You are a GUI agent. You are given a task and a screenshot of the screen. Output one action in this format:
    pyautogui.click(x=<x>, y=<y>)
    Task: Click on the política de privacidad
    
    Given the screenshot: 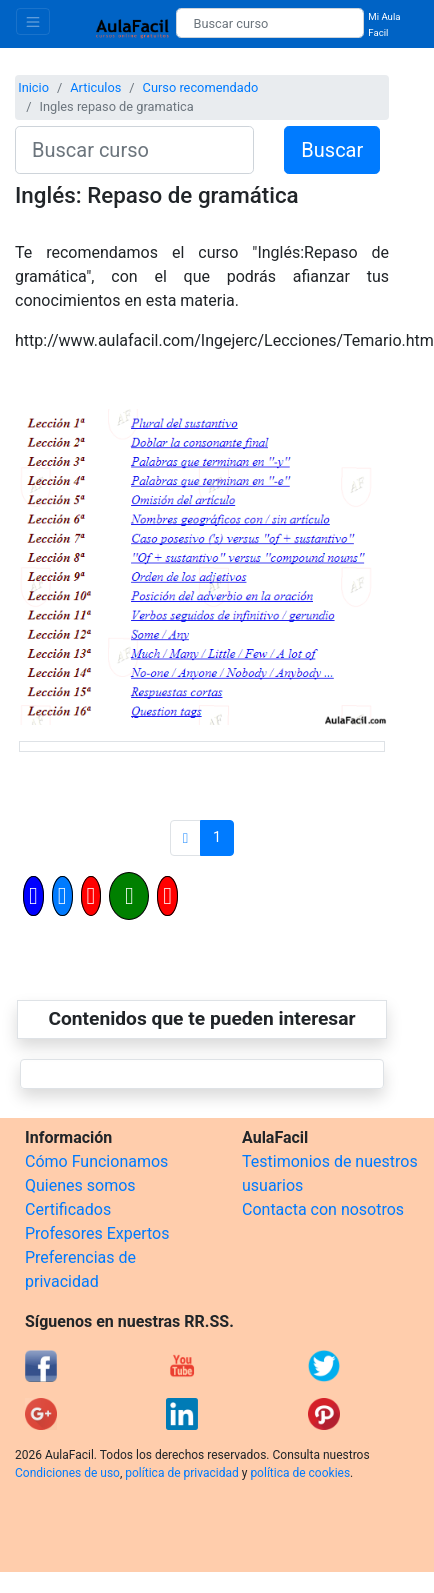 What is the action you would take?
    pyautogui.click(x=181, y=1473)
    